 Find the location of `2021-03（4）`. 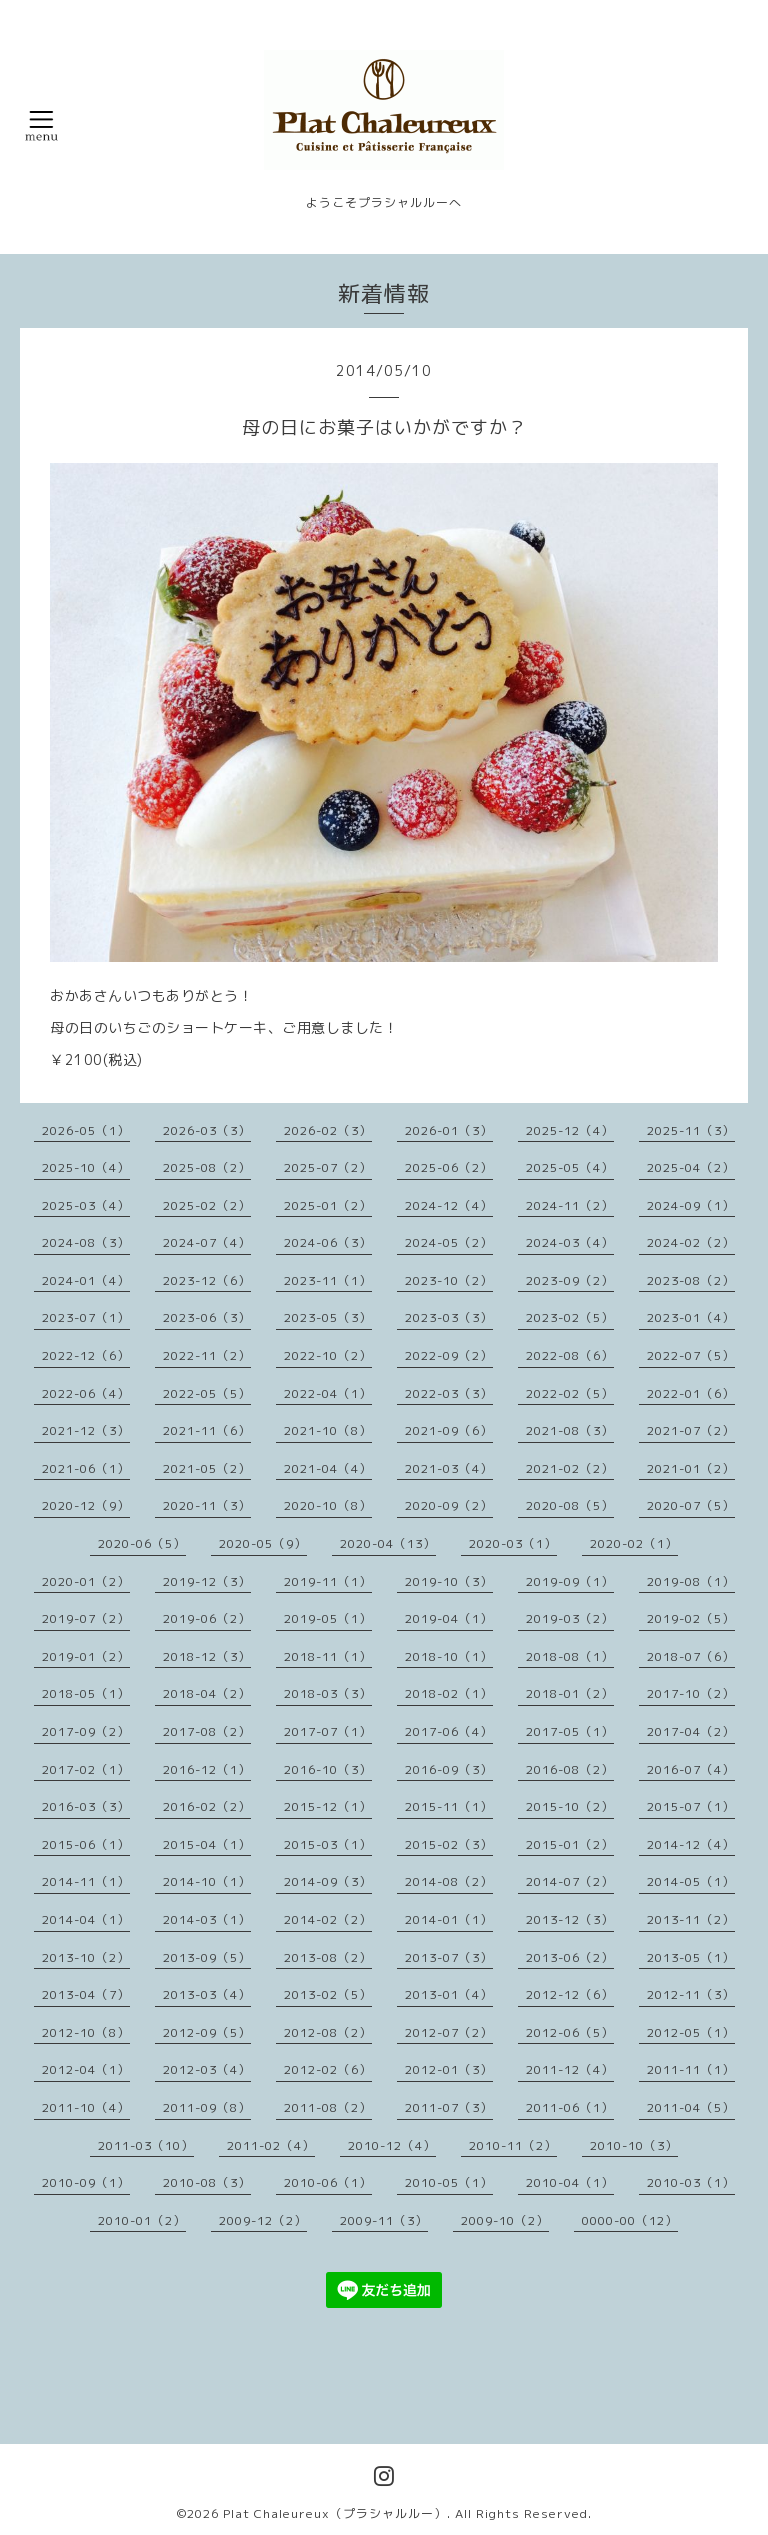

2021-03（4） is located at coordinates (449, 1468).